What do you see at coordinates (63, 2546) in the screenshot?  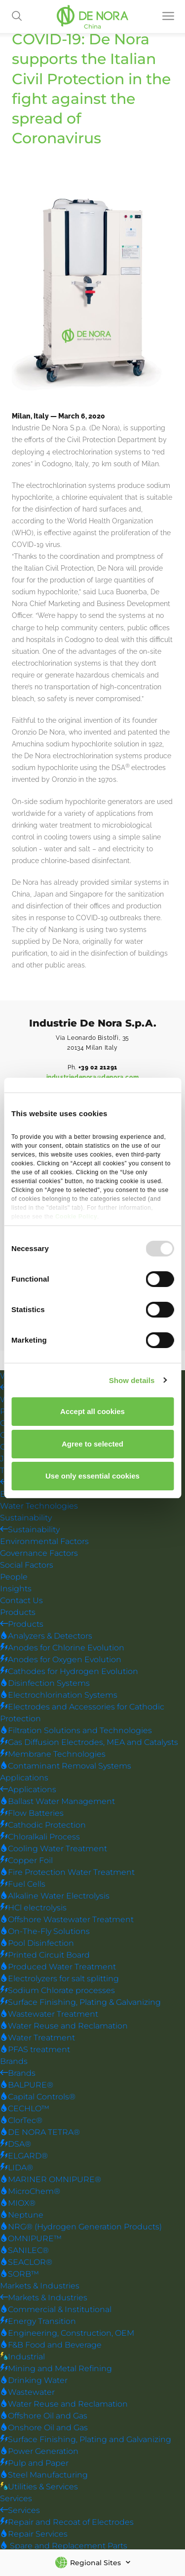 I see `Spare and Replacement Parts` at bounding box center [63, 2546].